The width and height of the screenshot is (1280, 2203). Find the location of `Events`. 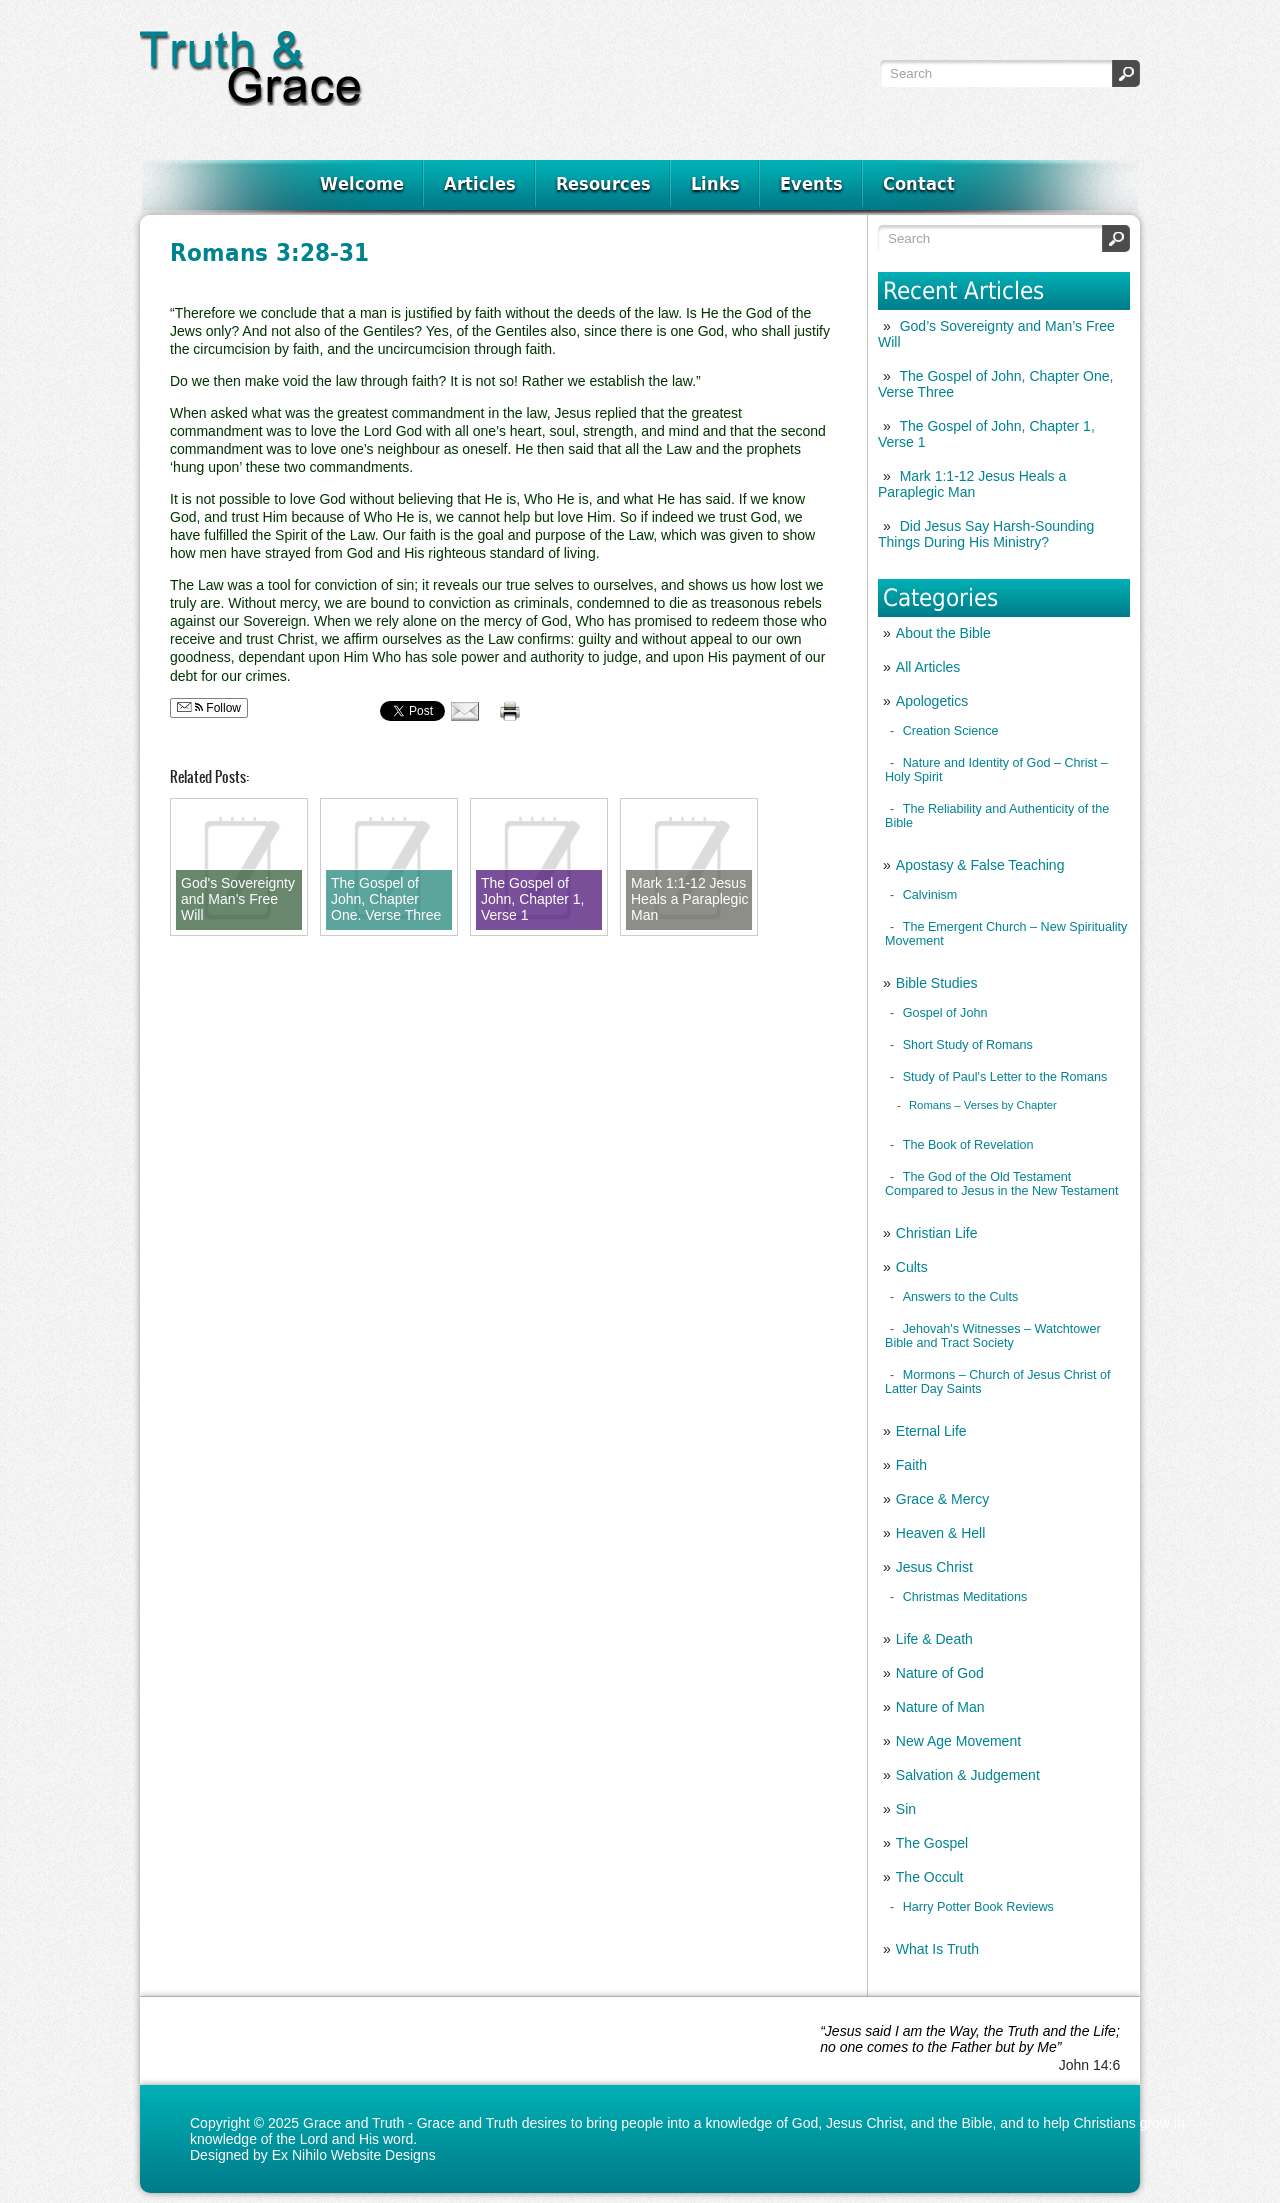

Events is located at coordinates (811, 183).